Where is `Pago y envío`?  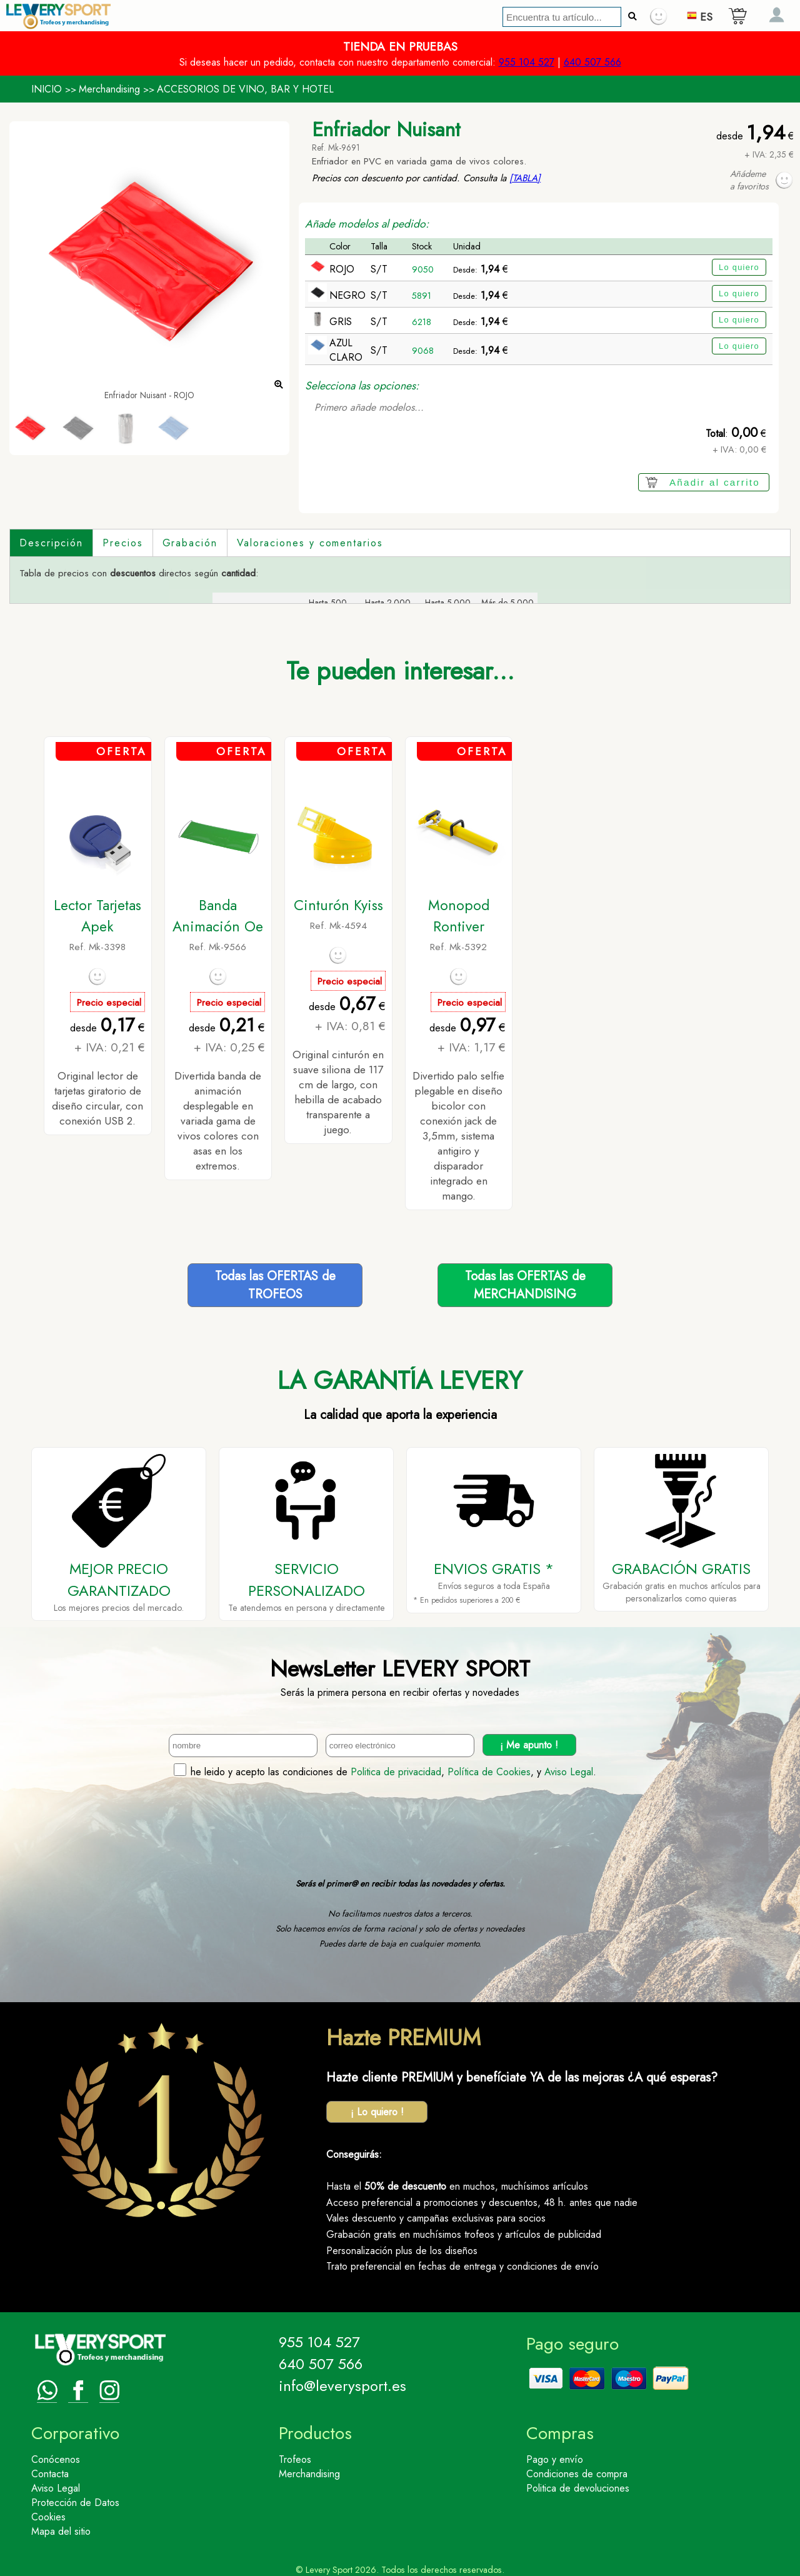
Pago y envío is located at coordinates (554, 2459).